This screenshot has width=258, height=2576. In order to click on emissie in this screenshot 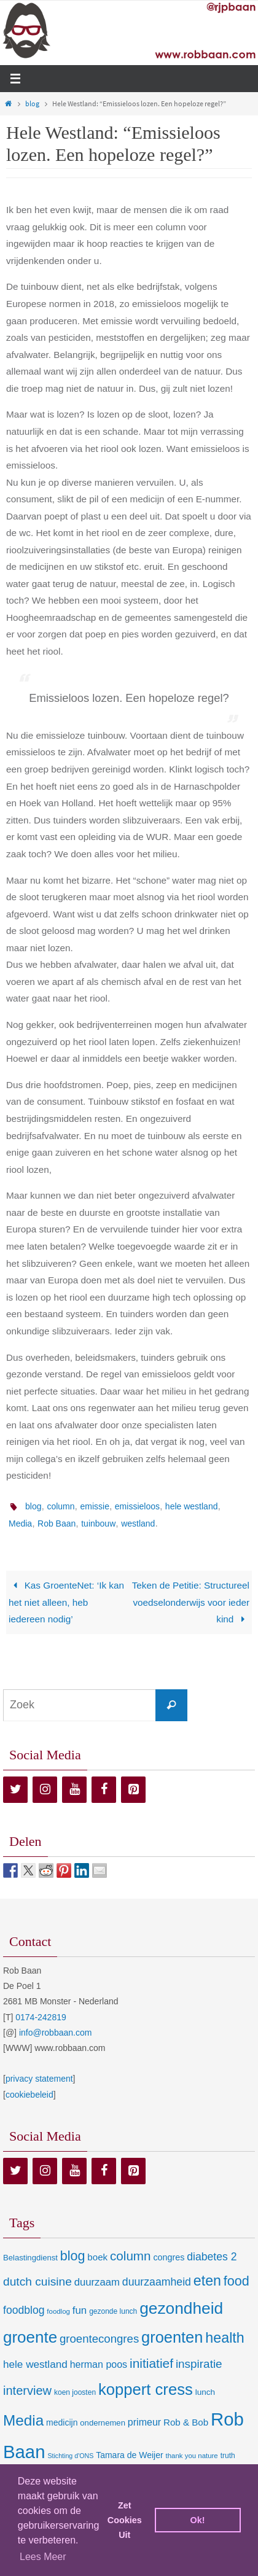, I will do `click(94, 1506)`.